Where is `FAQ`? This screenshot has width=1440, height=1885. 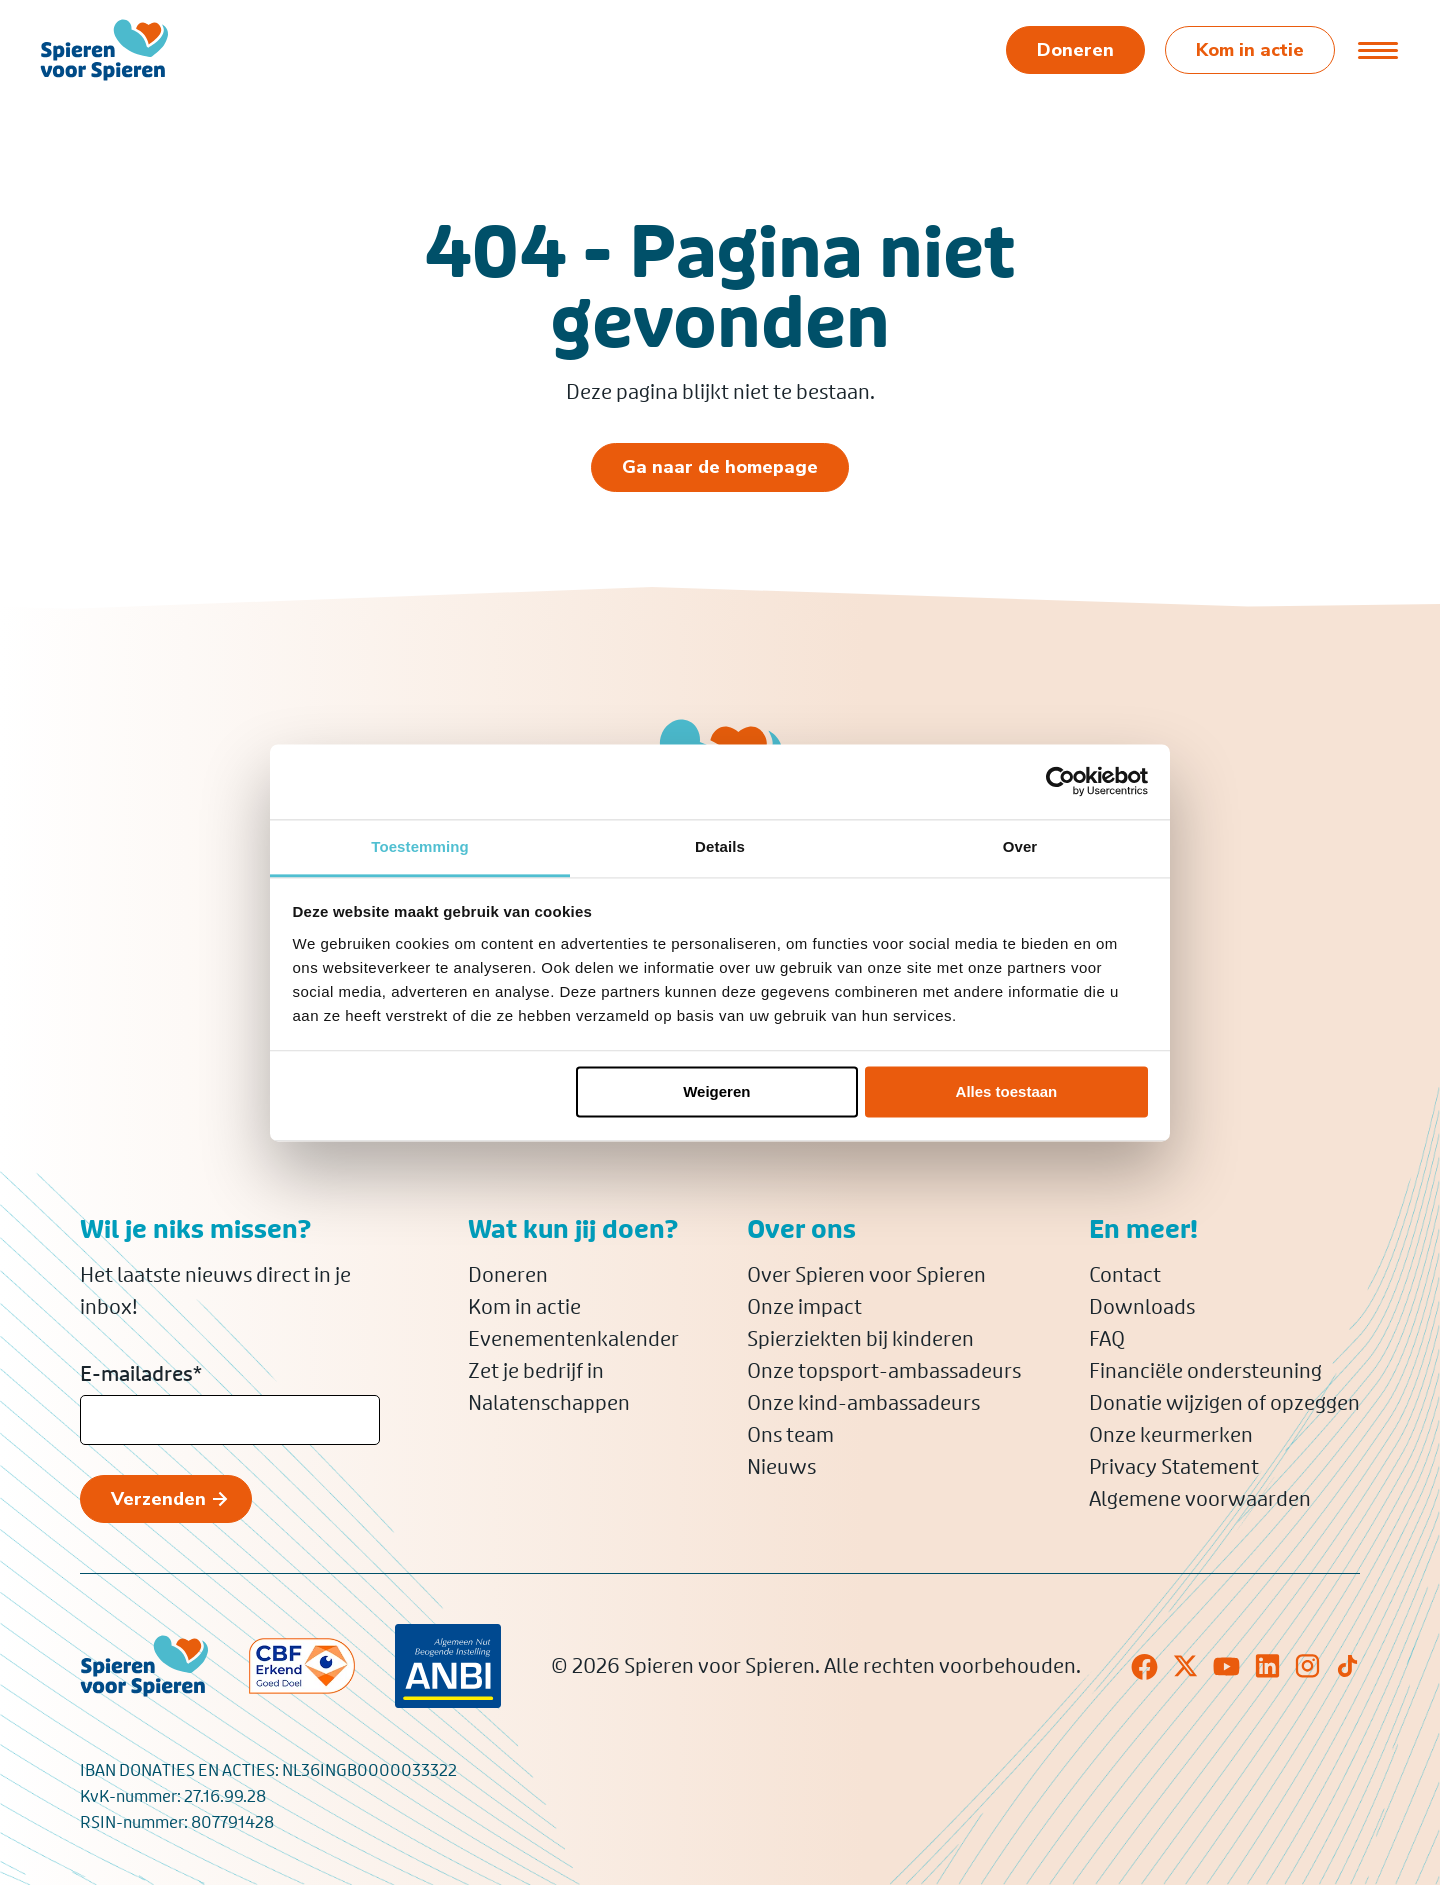
FAQ is located at coordinates (1107, 1339).